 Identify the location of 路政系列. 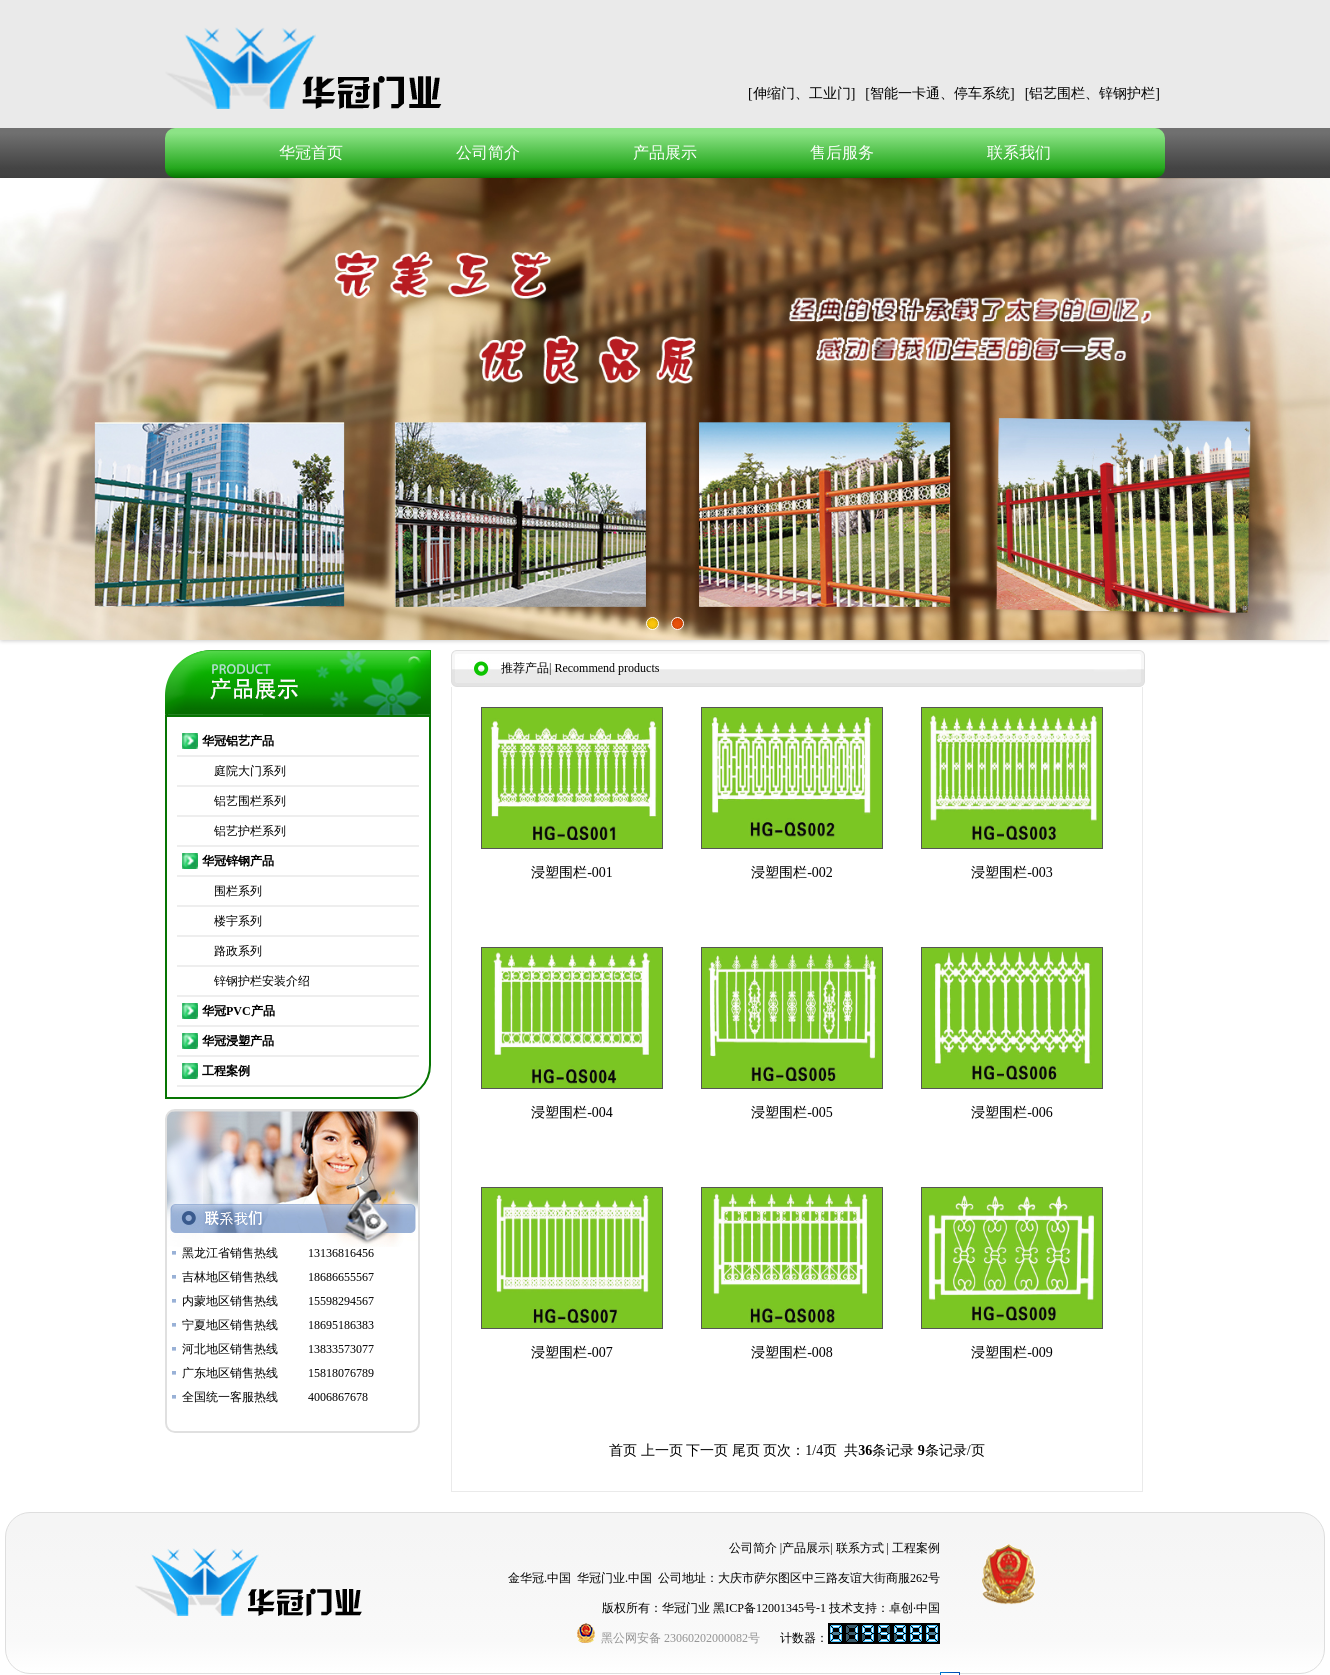
(238, 951).